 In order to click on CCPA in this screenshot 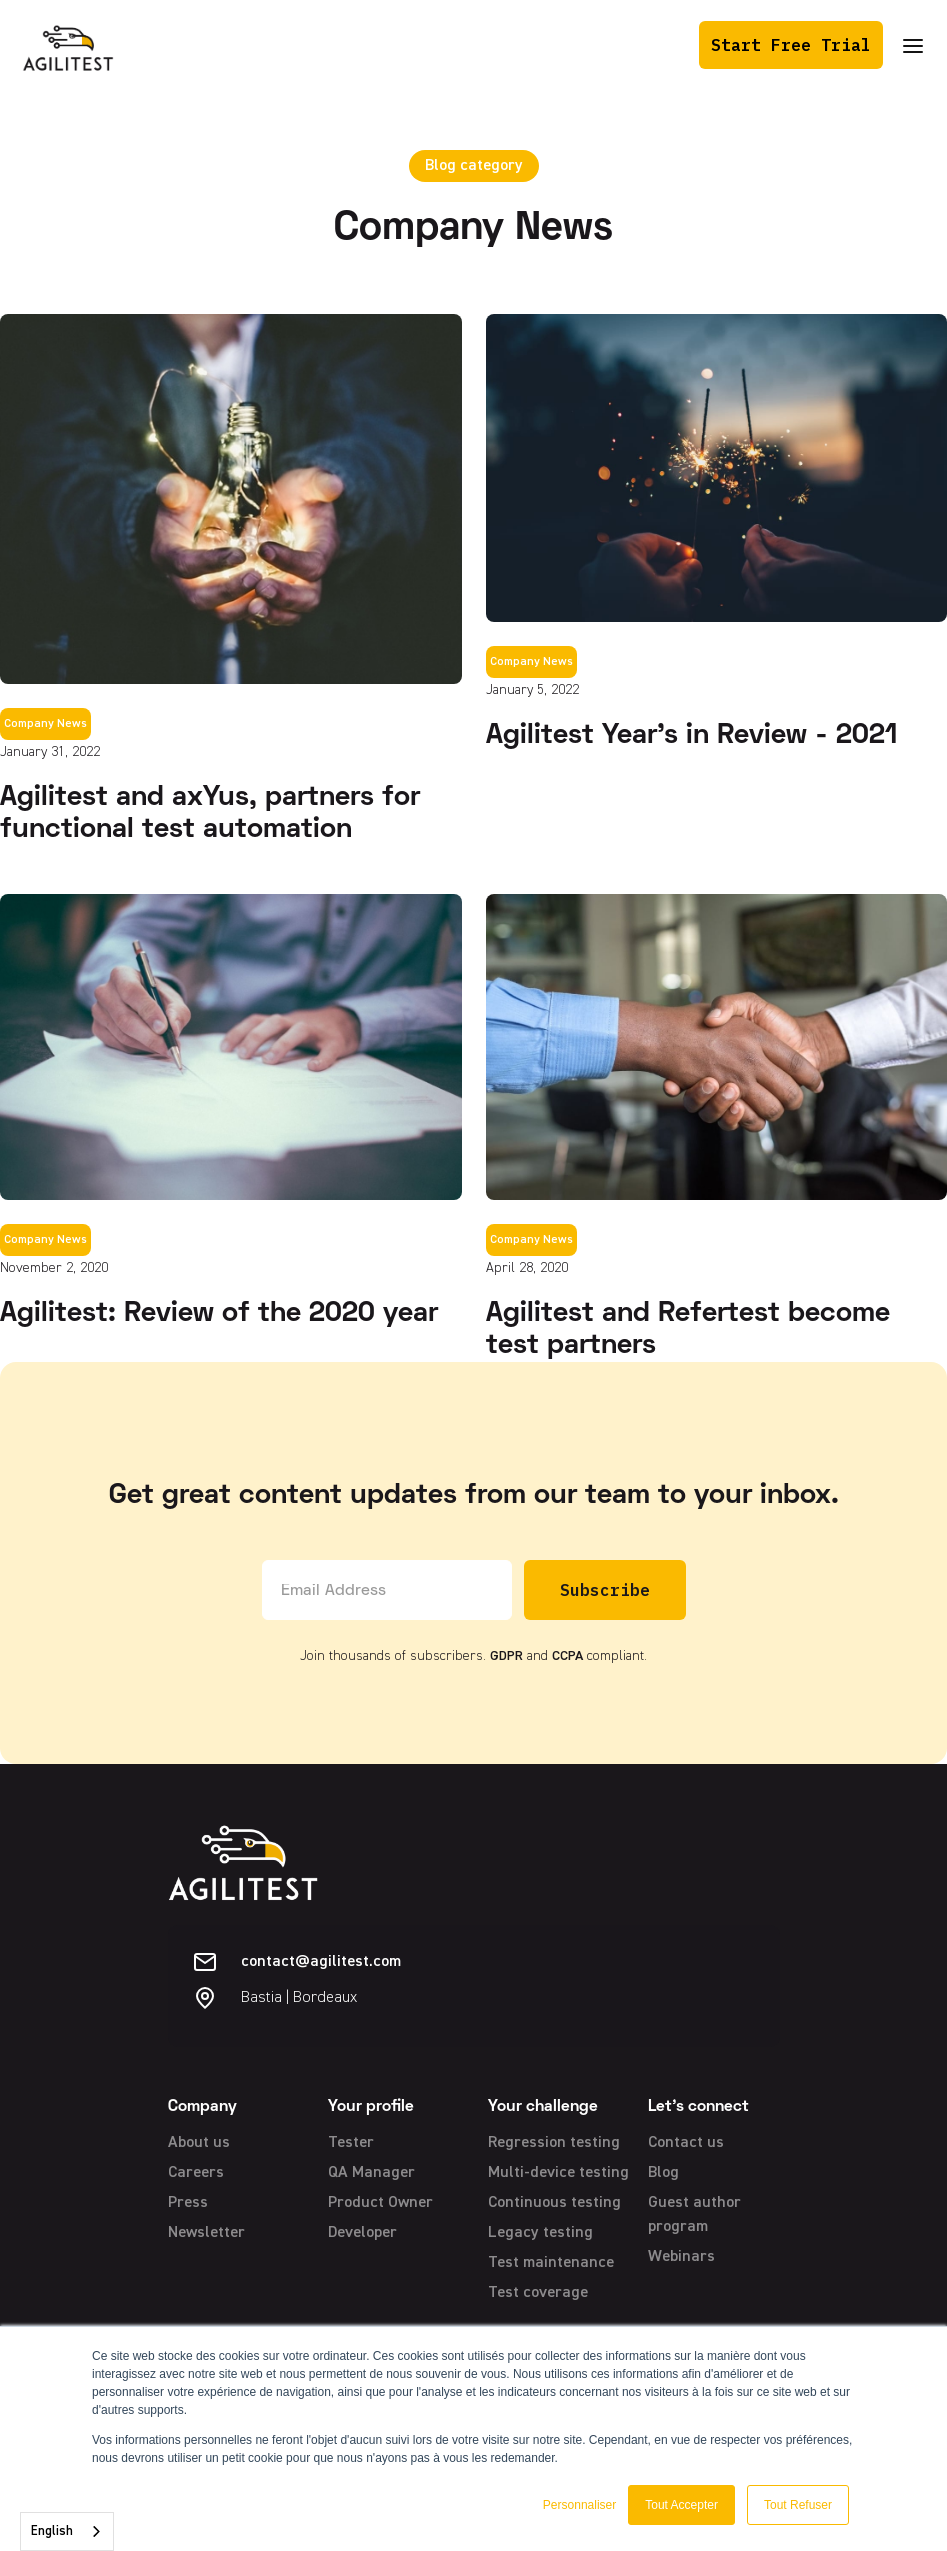, I will do `click(567, 1656)`.